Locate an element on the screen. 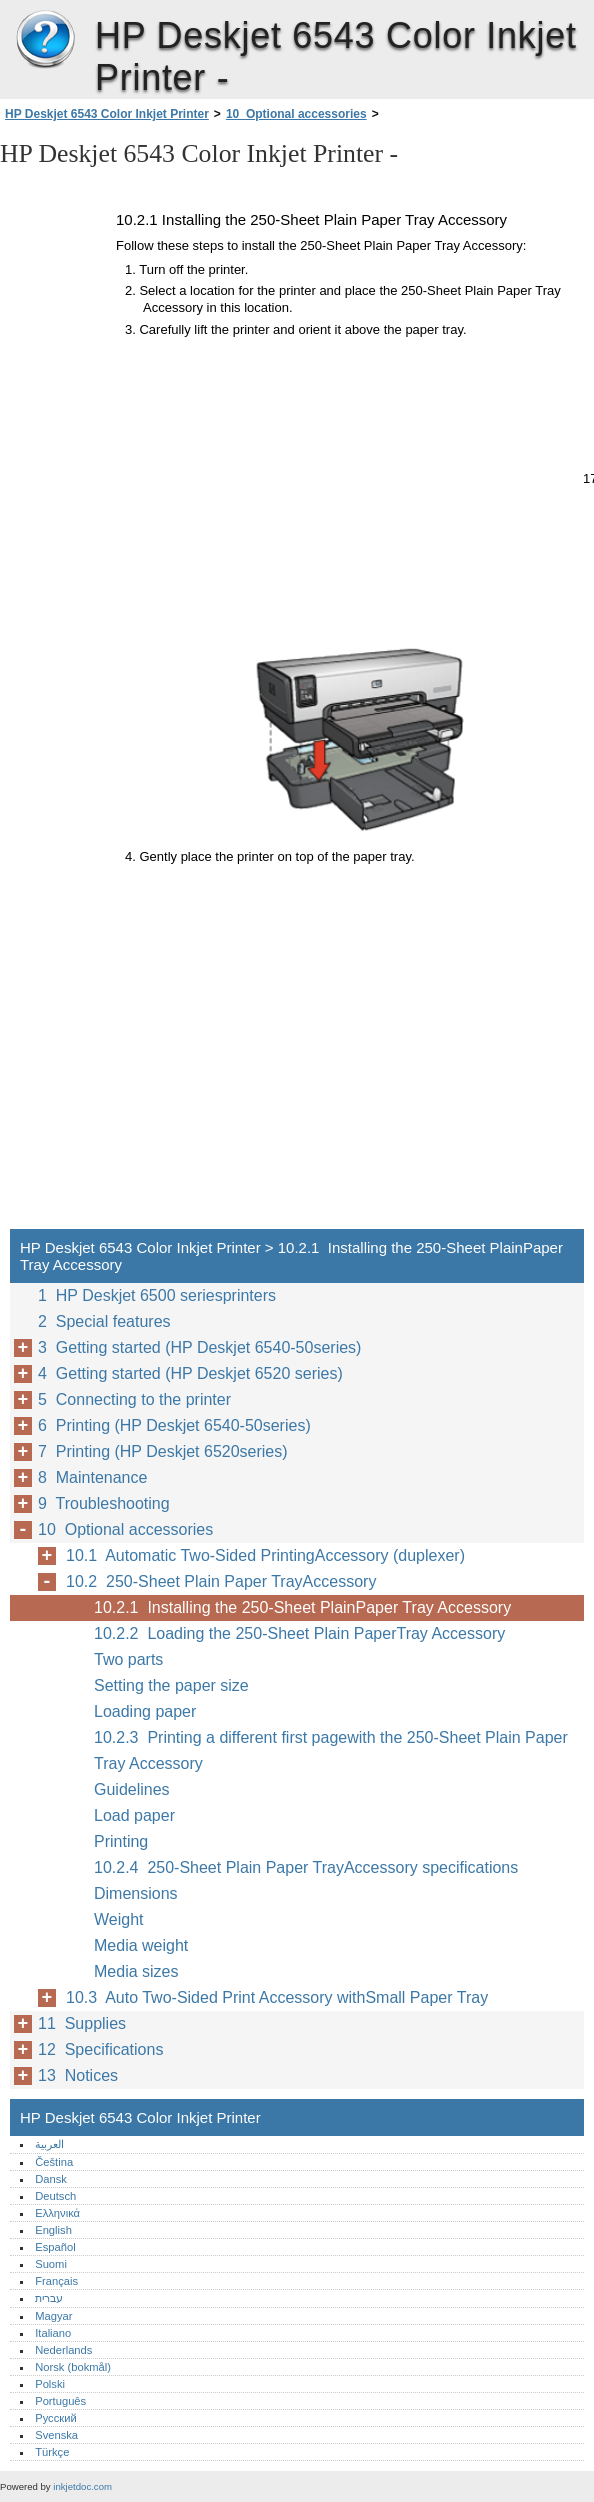 The width and height of the screenshot is (594, 2502). Dimensions is located at coordinates (136, 1893).